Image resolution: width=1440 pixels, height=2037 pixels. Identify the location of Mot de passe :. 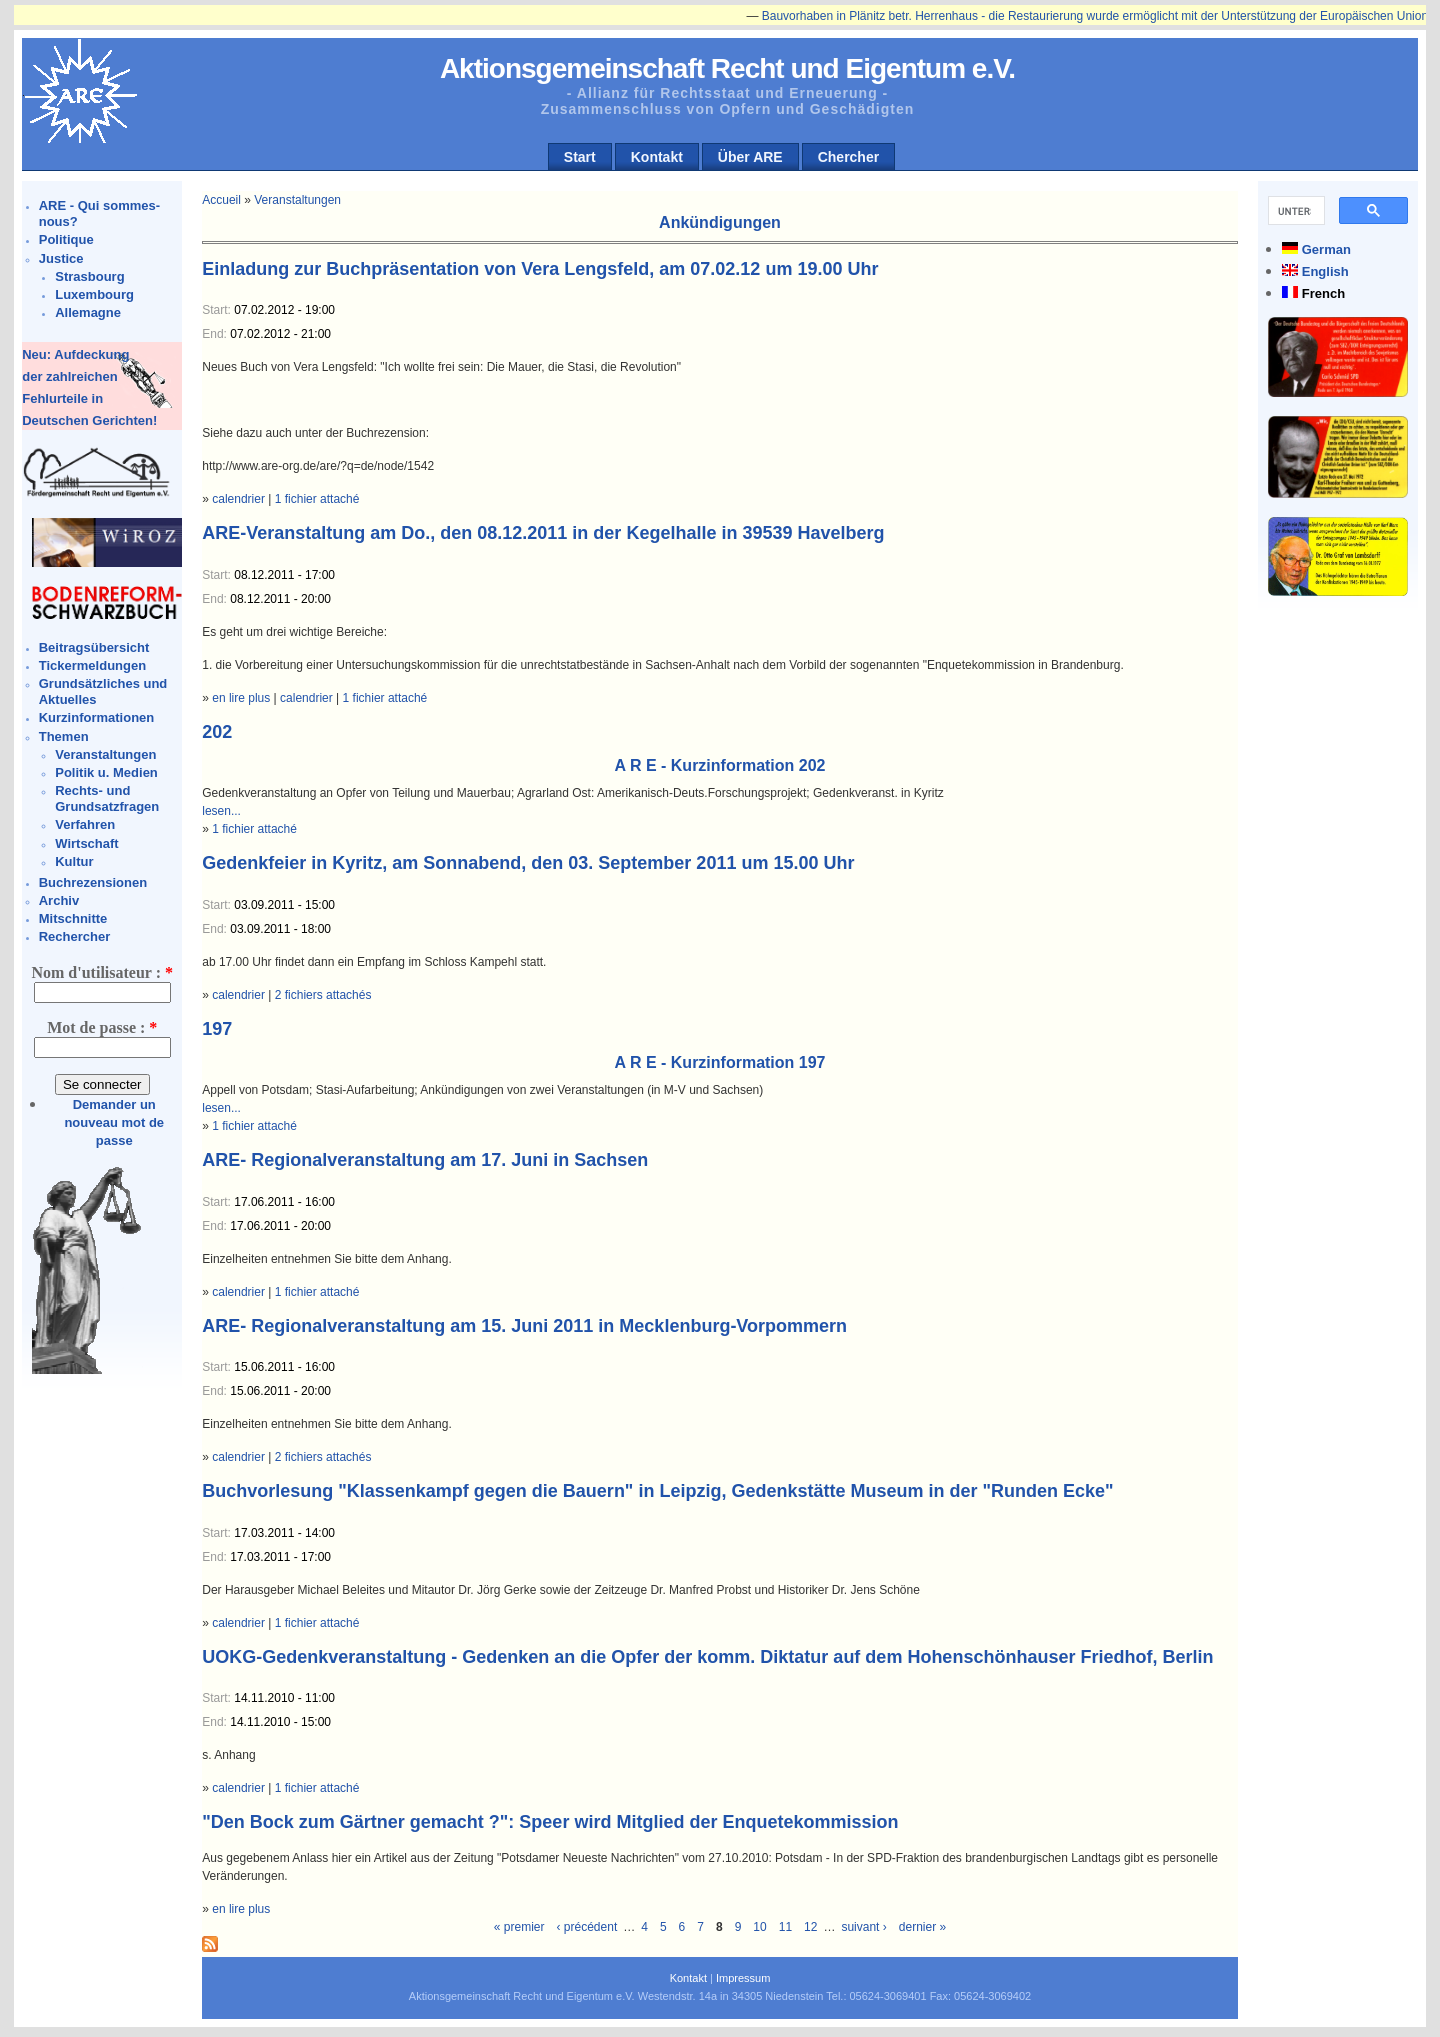
(102, 1027).